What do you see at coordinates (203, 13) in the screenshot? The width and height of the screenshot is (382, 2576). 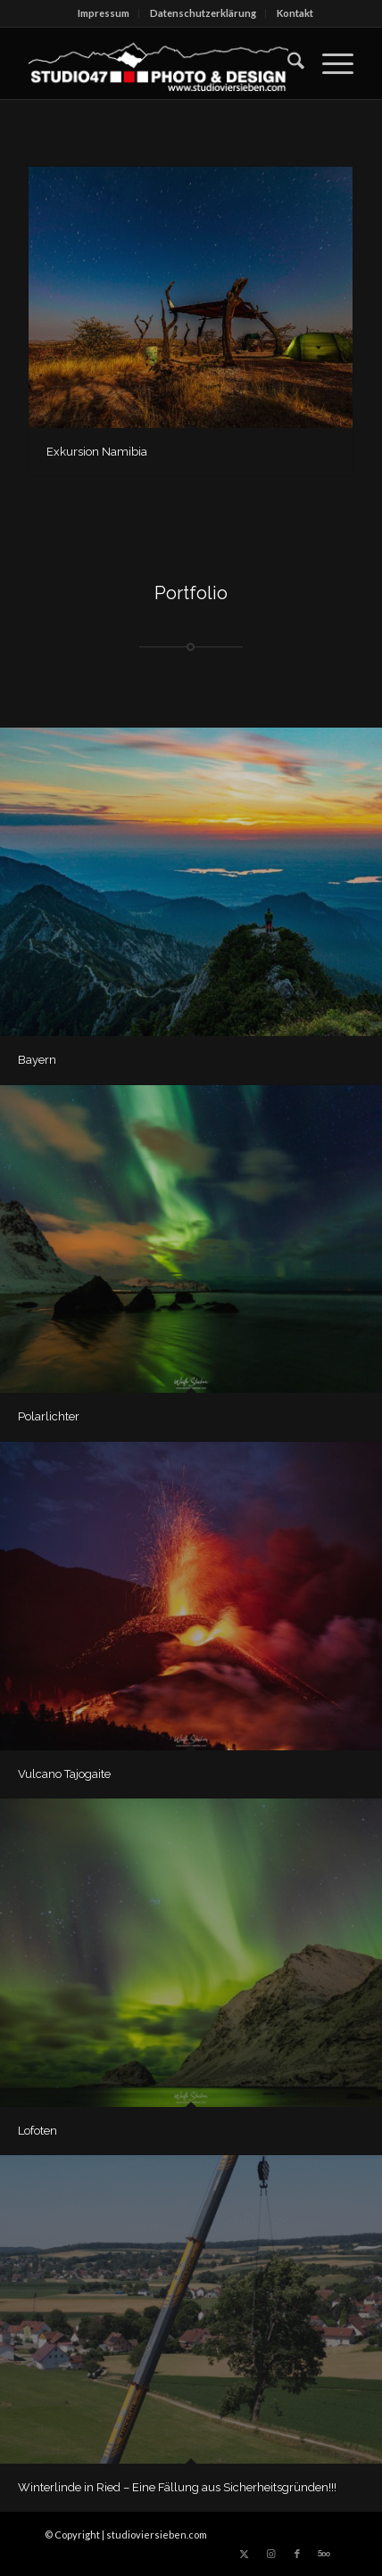 I see `Datenschutz­erklärung` at bounding box center [203, 13].